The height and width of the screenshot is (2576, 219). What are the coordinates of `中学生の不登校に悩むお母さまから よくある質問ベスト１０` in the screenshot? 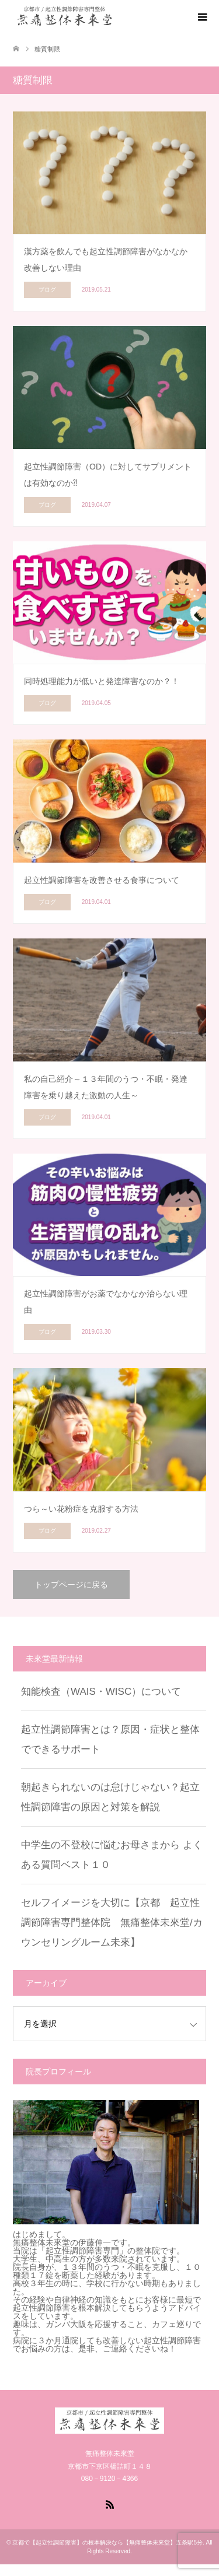 It's located at (112, 1854).